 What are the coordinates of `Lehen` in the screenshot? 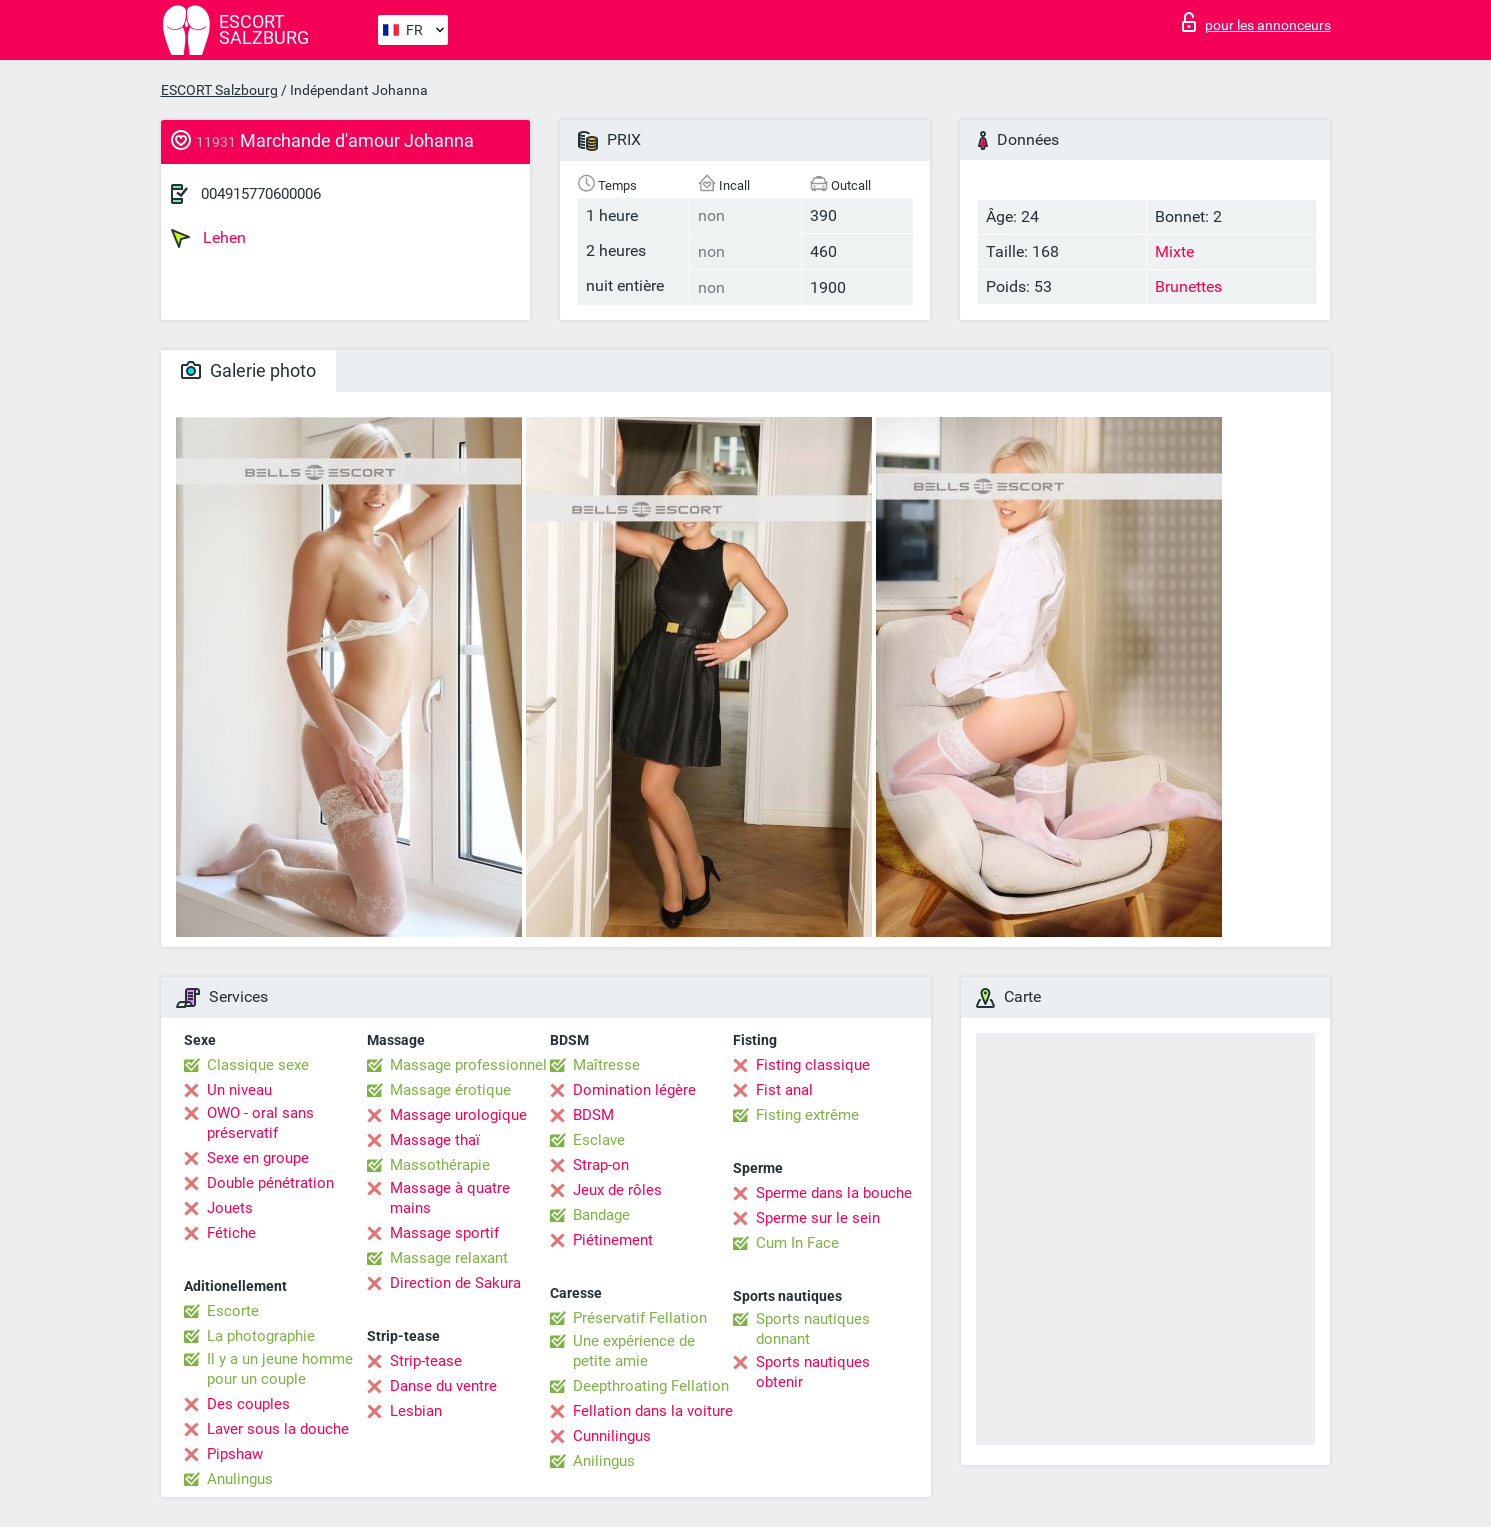 It's located at (208, 238).